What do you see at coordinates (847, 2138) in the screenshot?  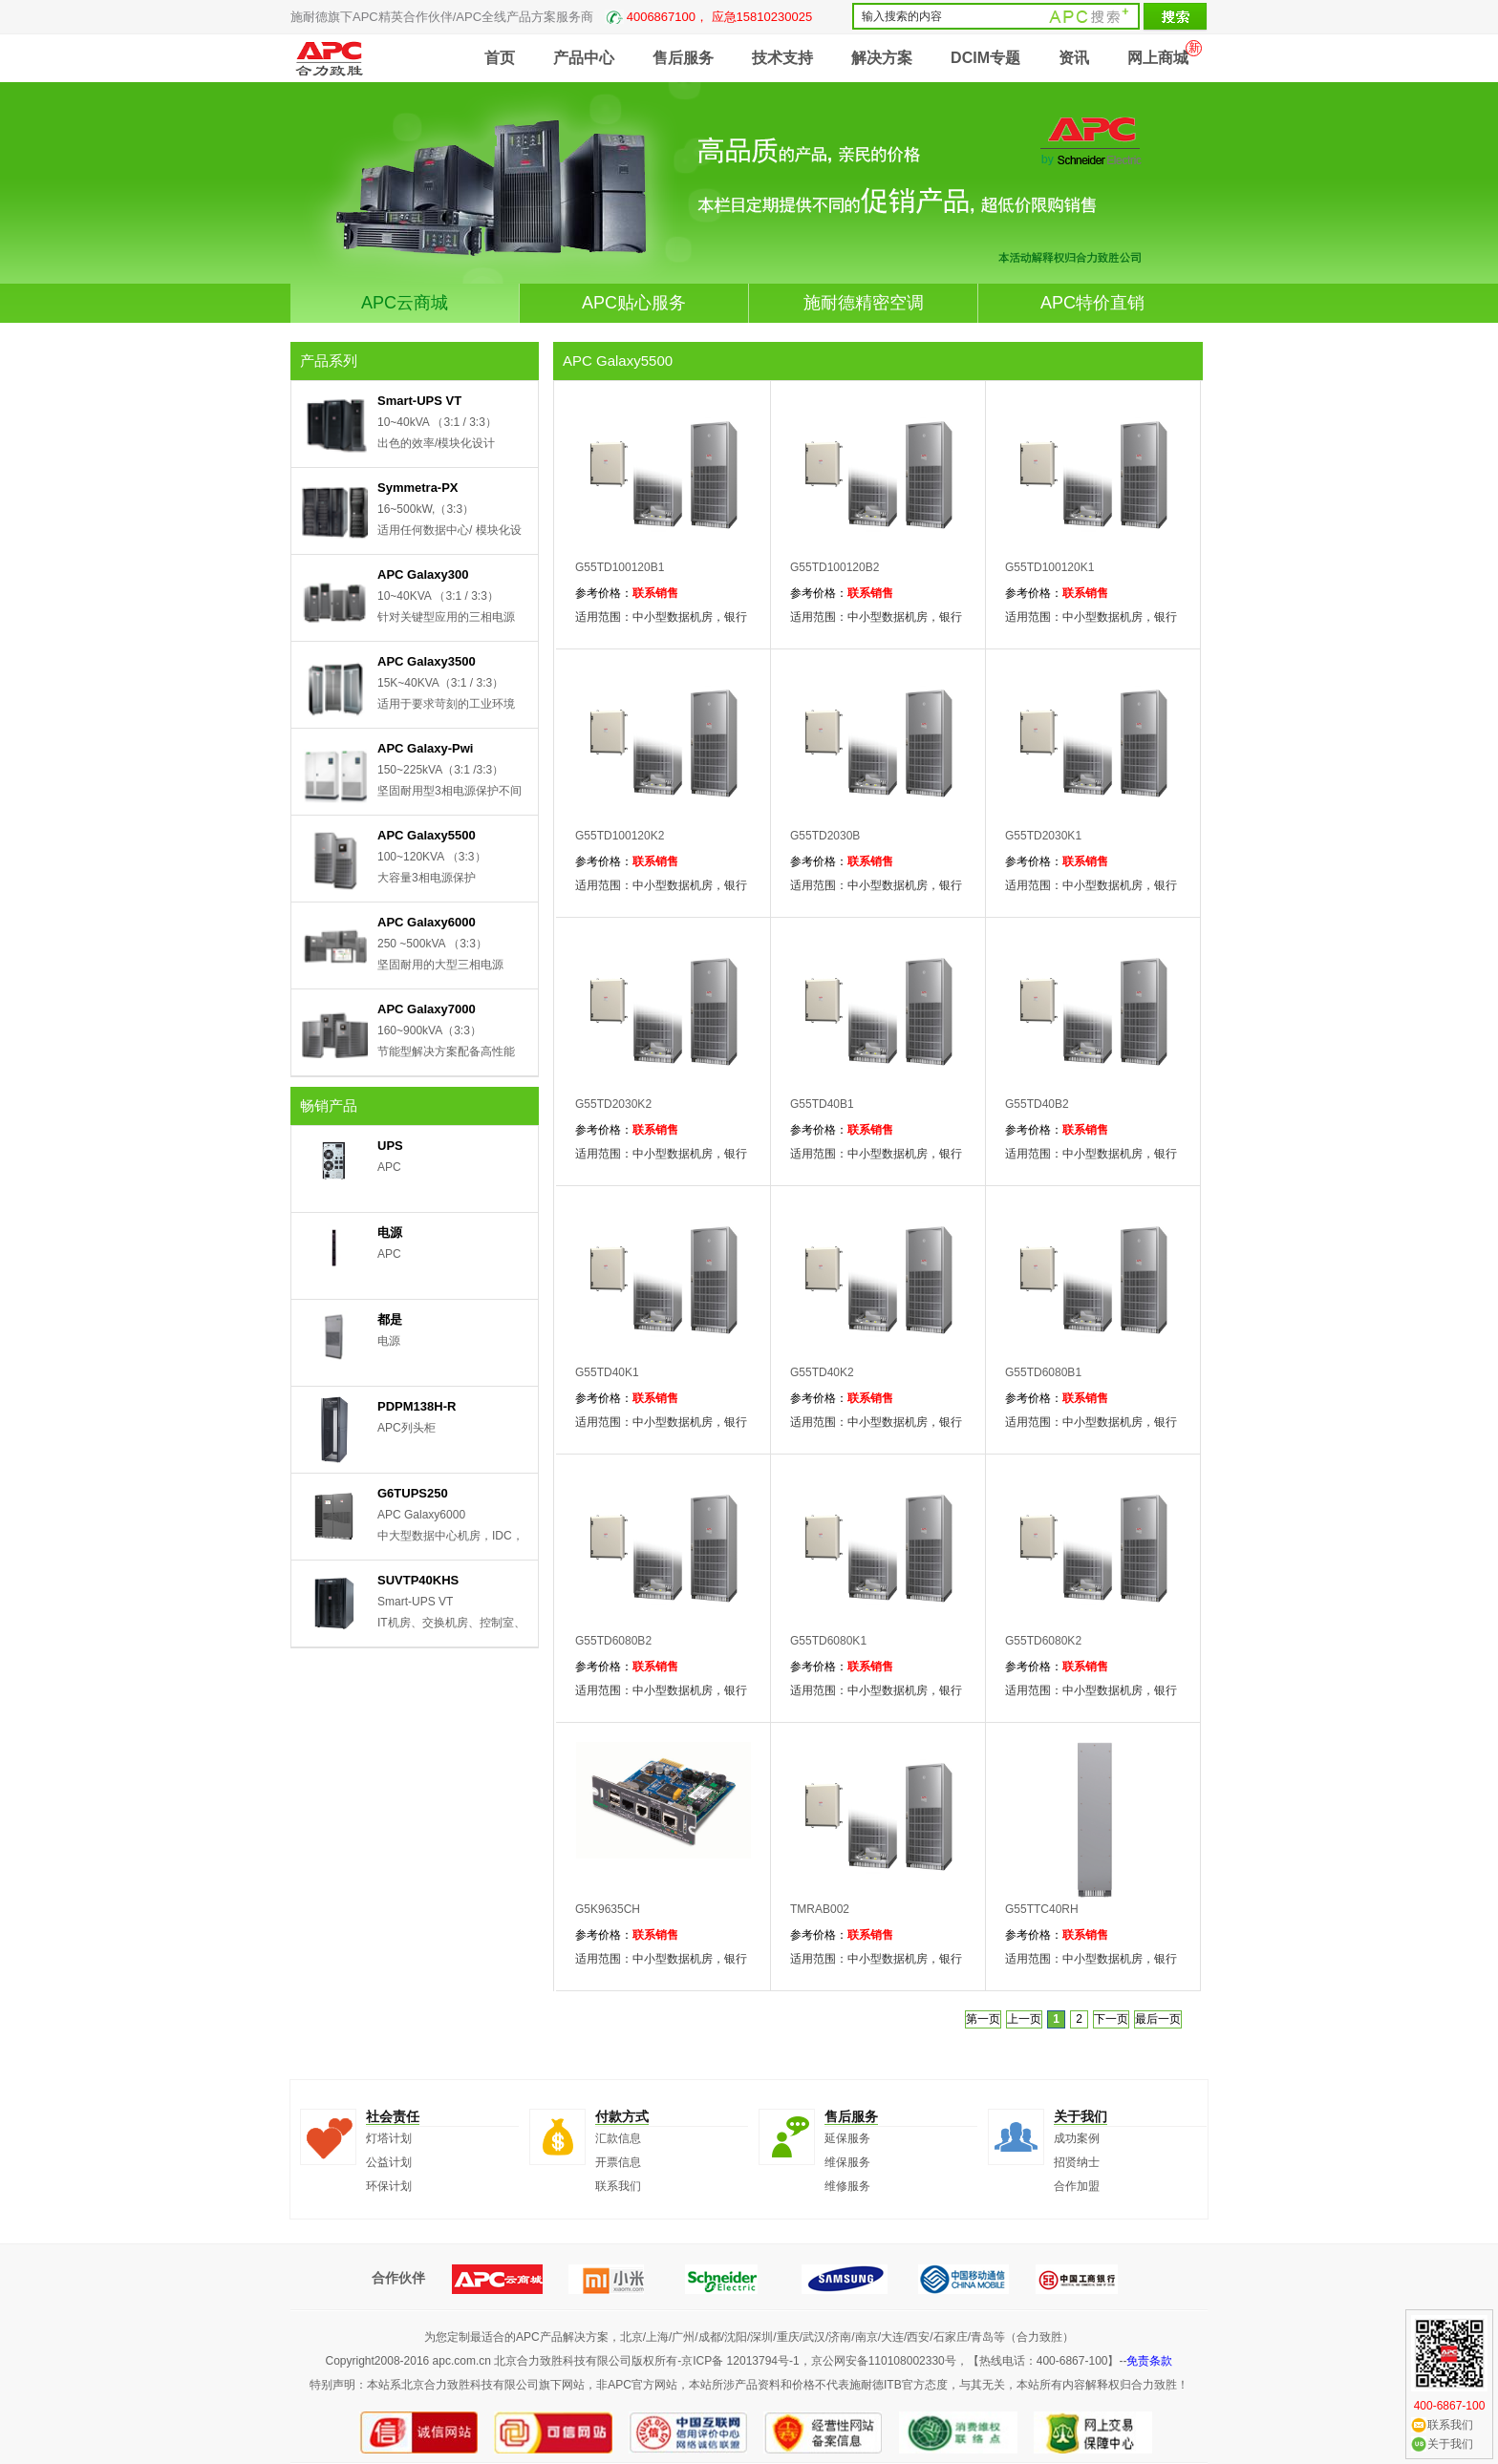 I see `延保服务` at bounding box center [847, 2138].